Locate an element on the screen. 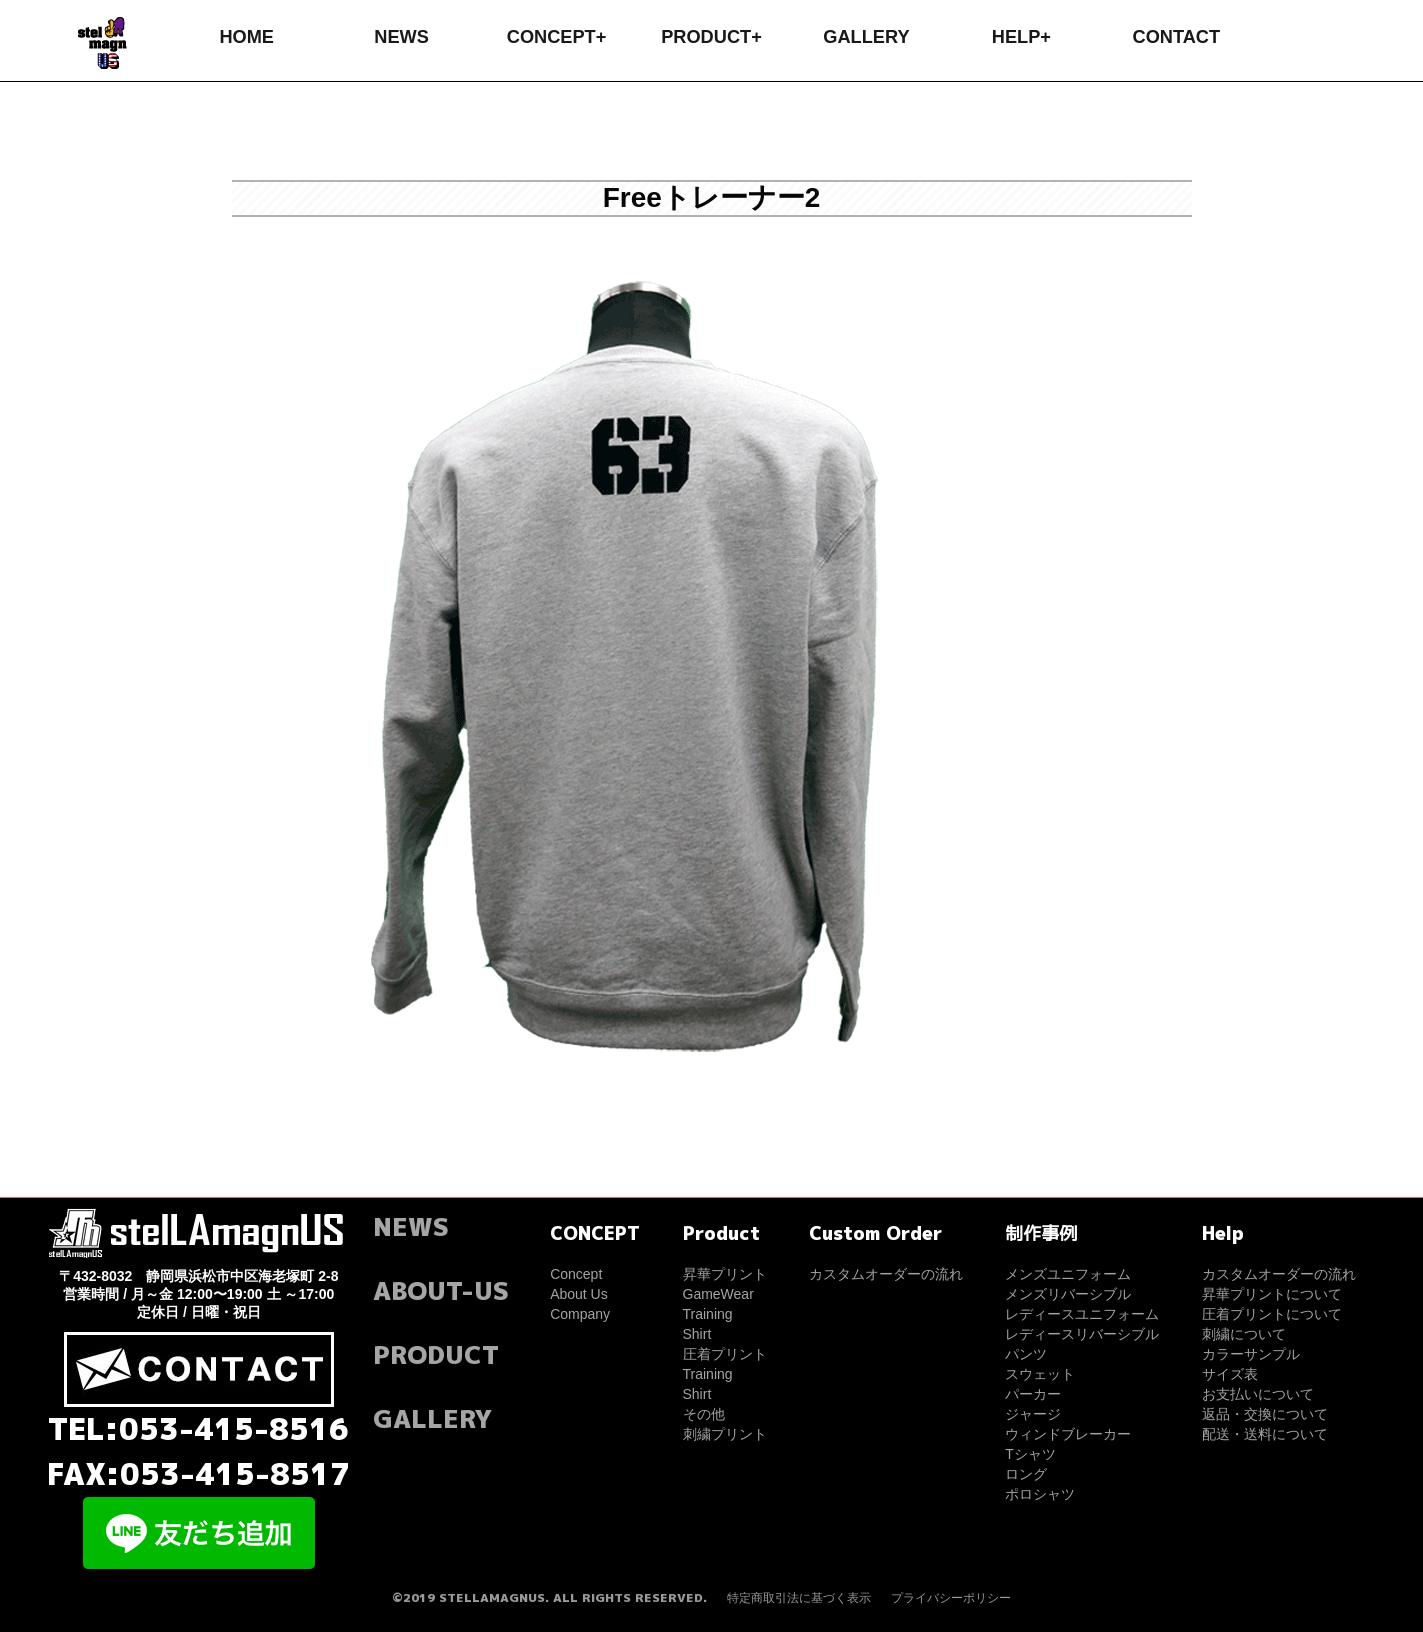  Company is located at coordinates (580, 1314).